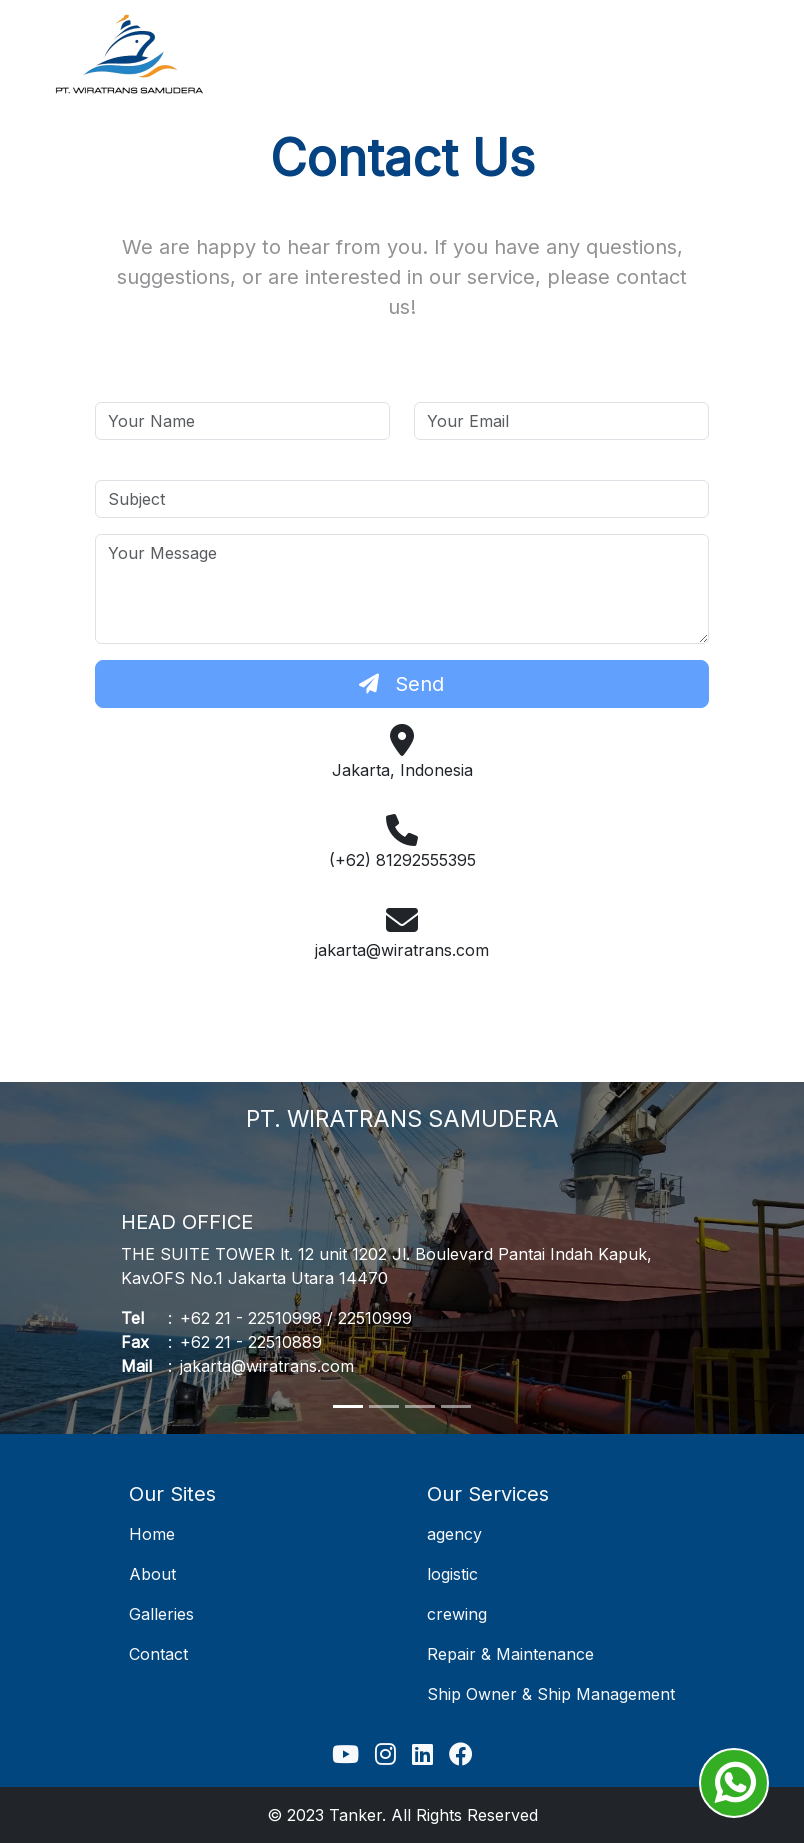 The image size is (804, 1843). What do you see at coordinates (454, 1534) in the screenshot?
I see `agency` at bounding box center [454, 1534].